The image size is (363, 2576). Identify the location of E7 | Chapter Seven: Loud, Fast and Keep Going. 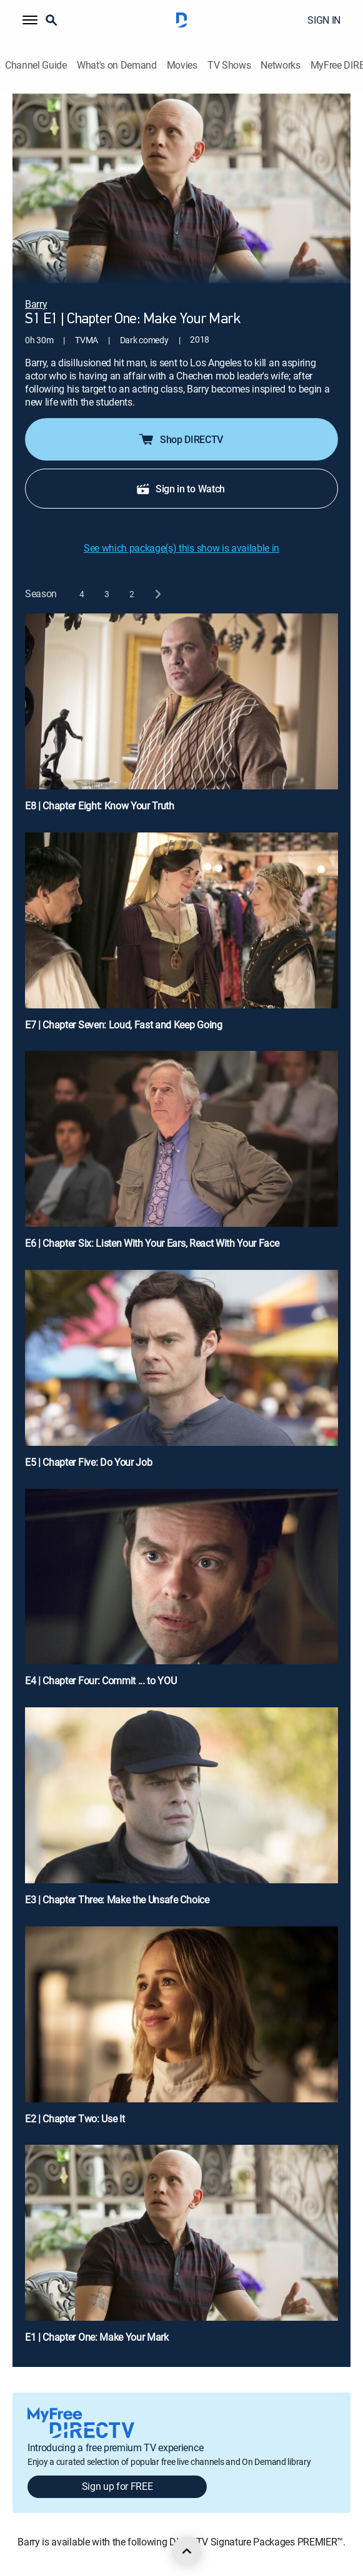
(123, 1025).